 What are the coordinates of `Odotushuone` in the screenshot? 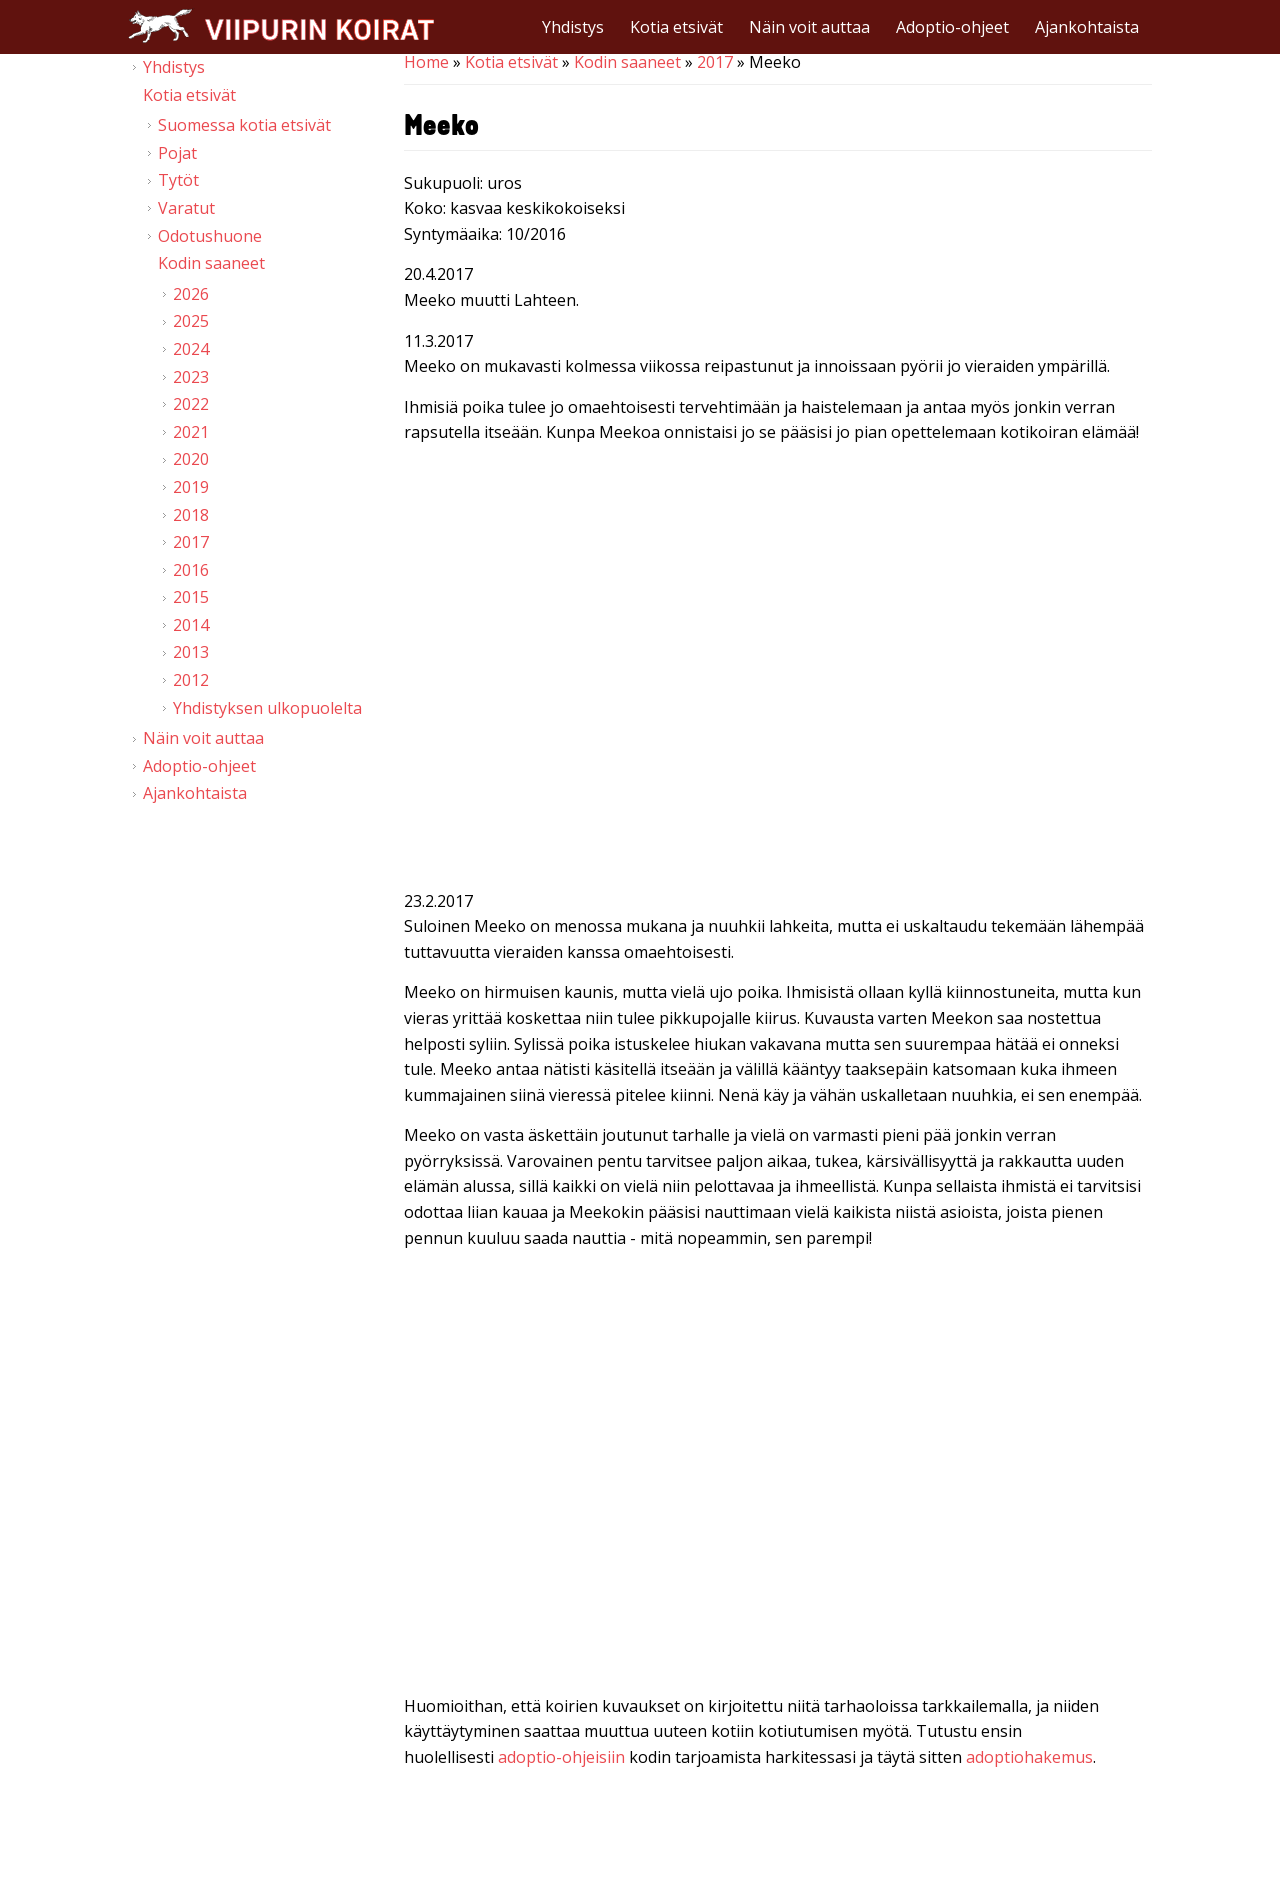 It's located at (210, 236).